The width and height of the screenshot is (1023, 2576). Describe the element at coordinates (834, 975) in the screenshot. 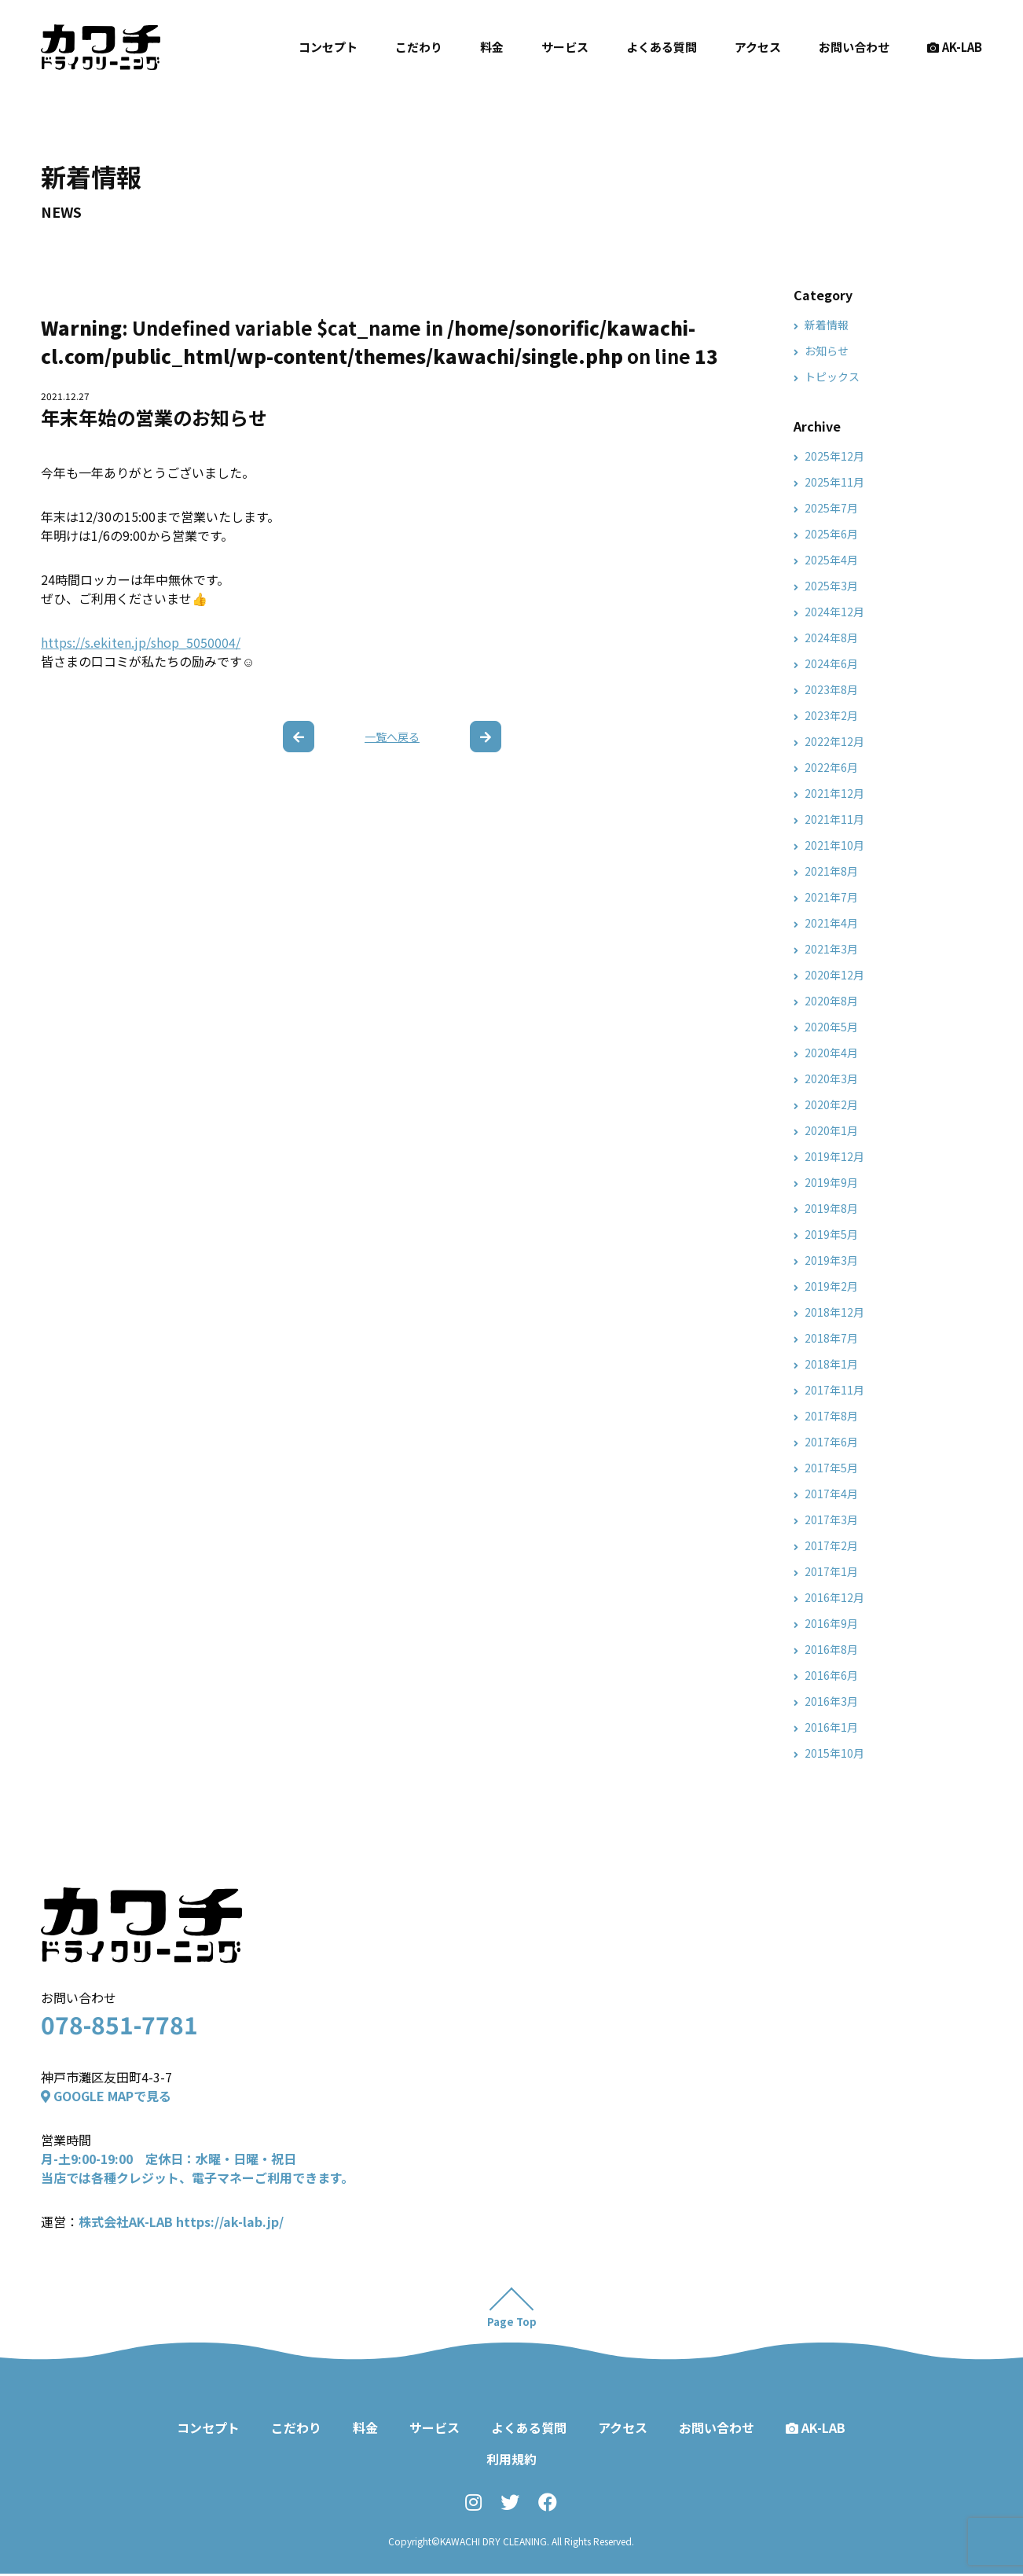

I see `2020年12月` at that location.